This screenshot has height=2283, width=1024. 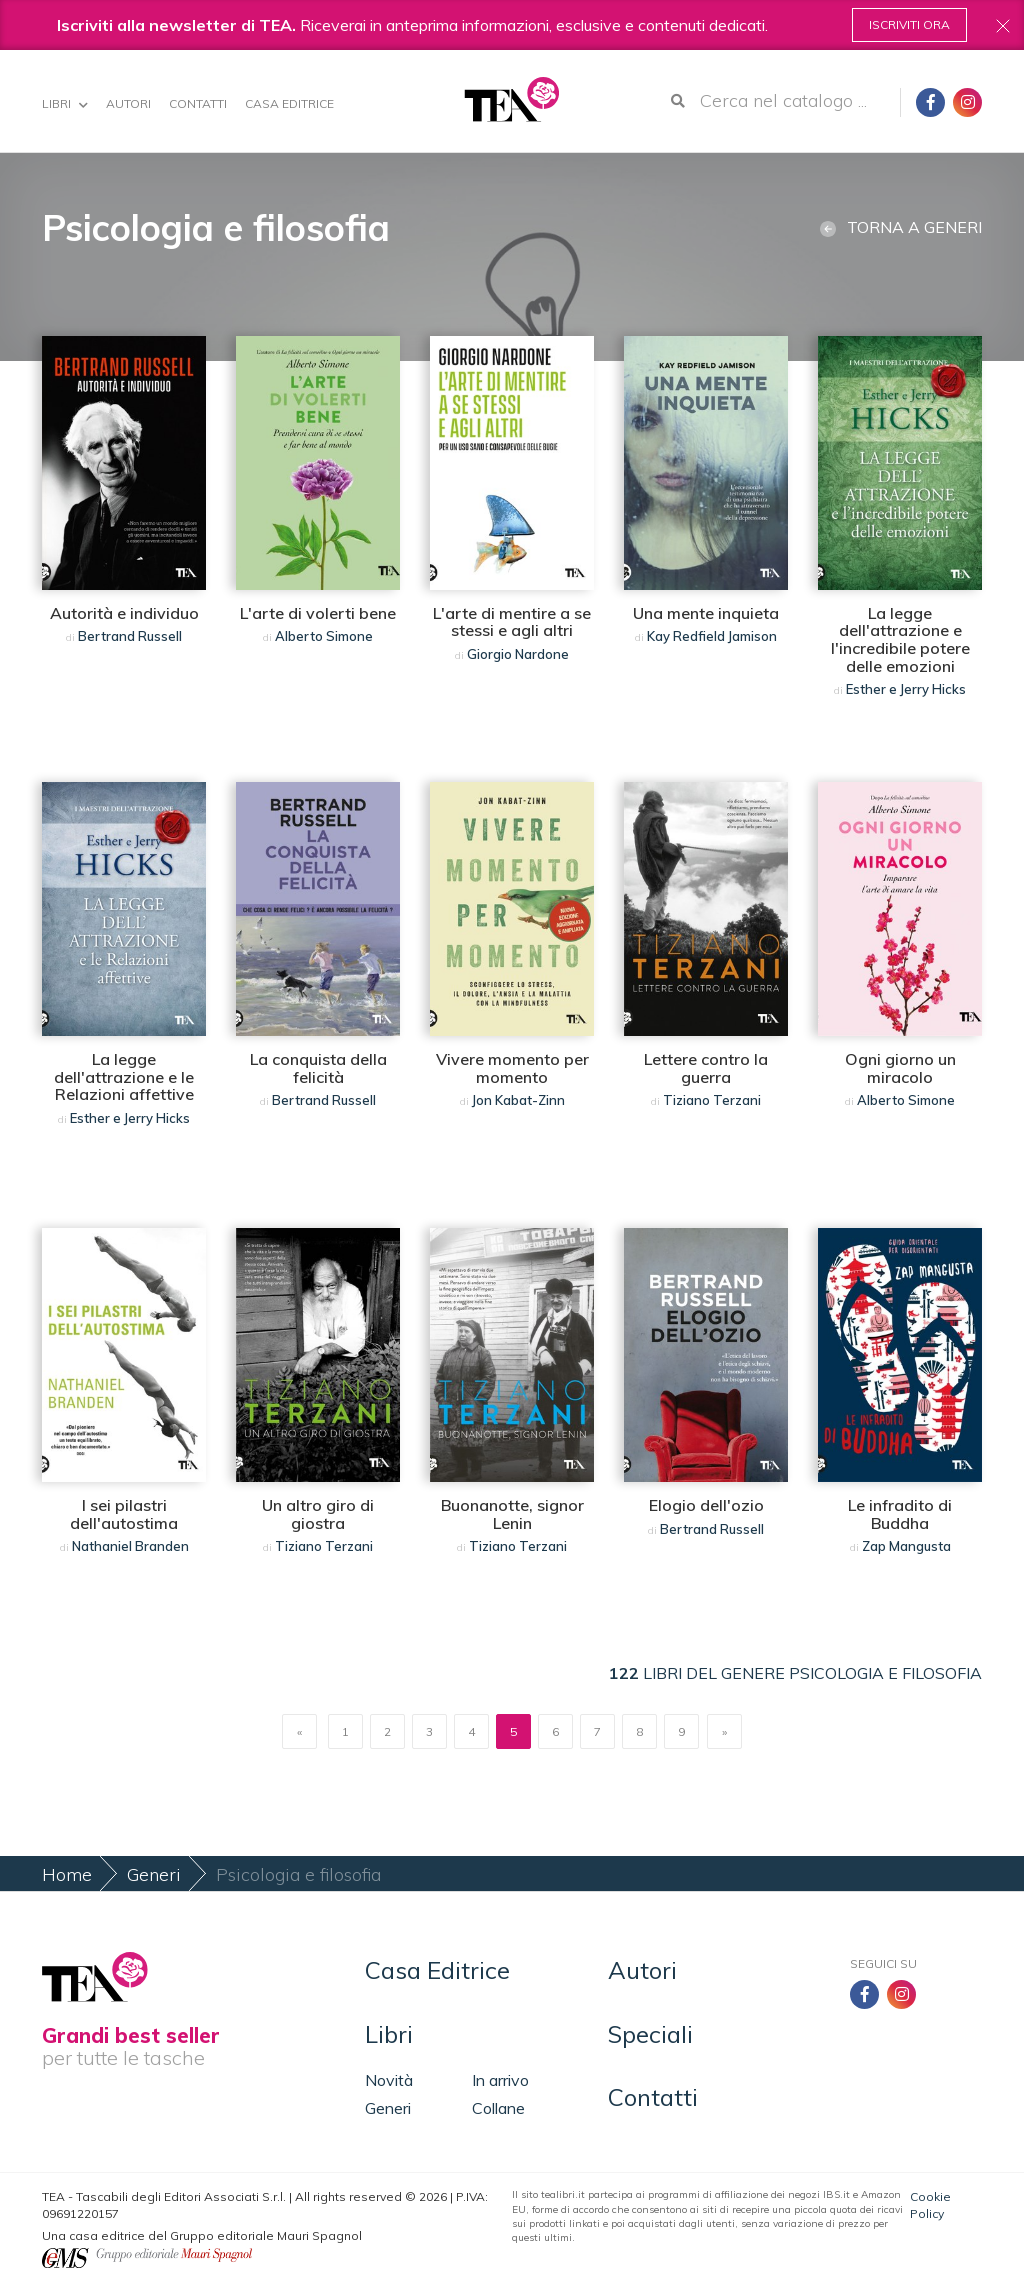 What do you see at coordinates (518, 654) in the screenshot?
I see `Giorgio Nardone` at bounding box center [518, 654].